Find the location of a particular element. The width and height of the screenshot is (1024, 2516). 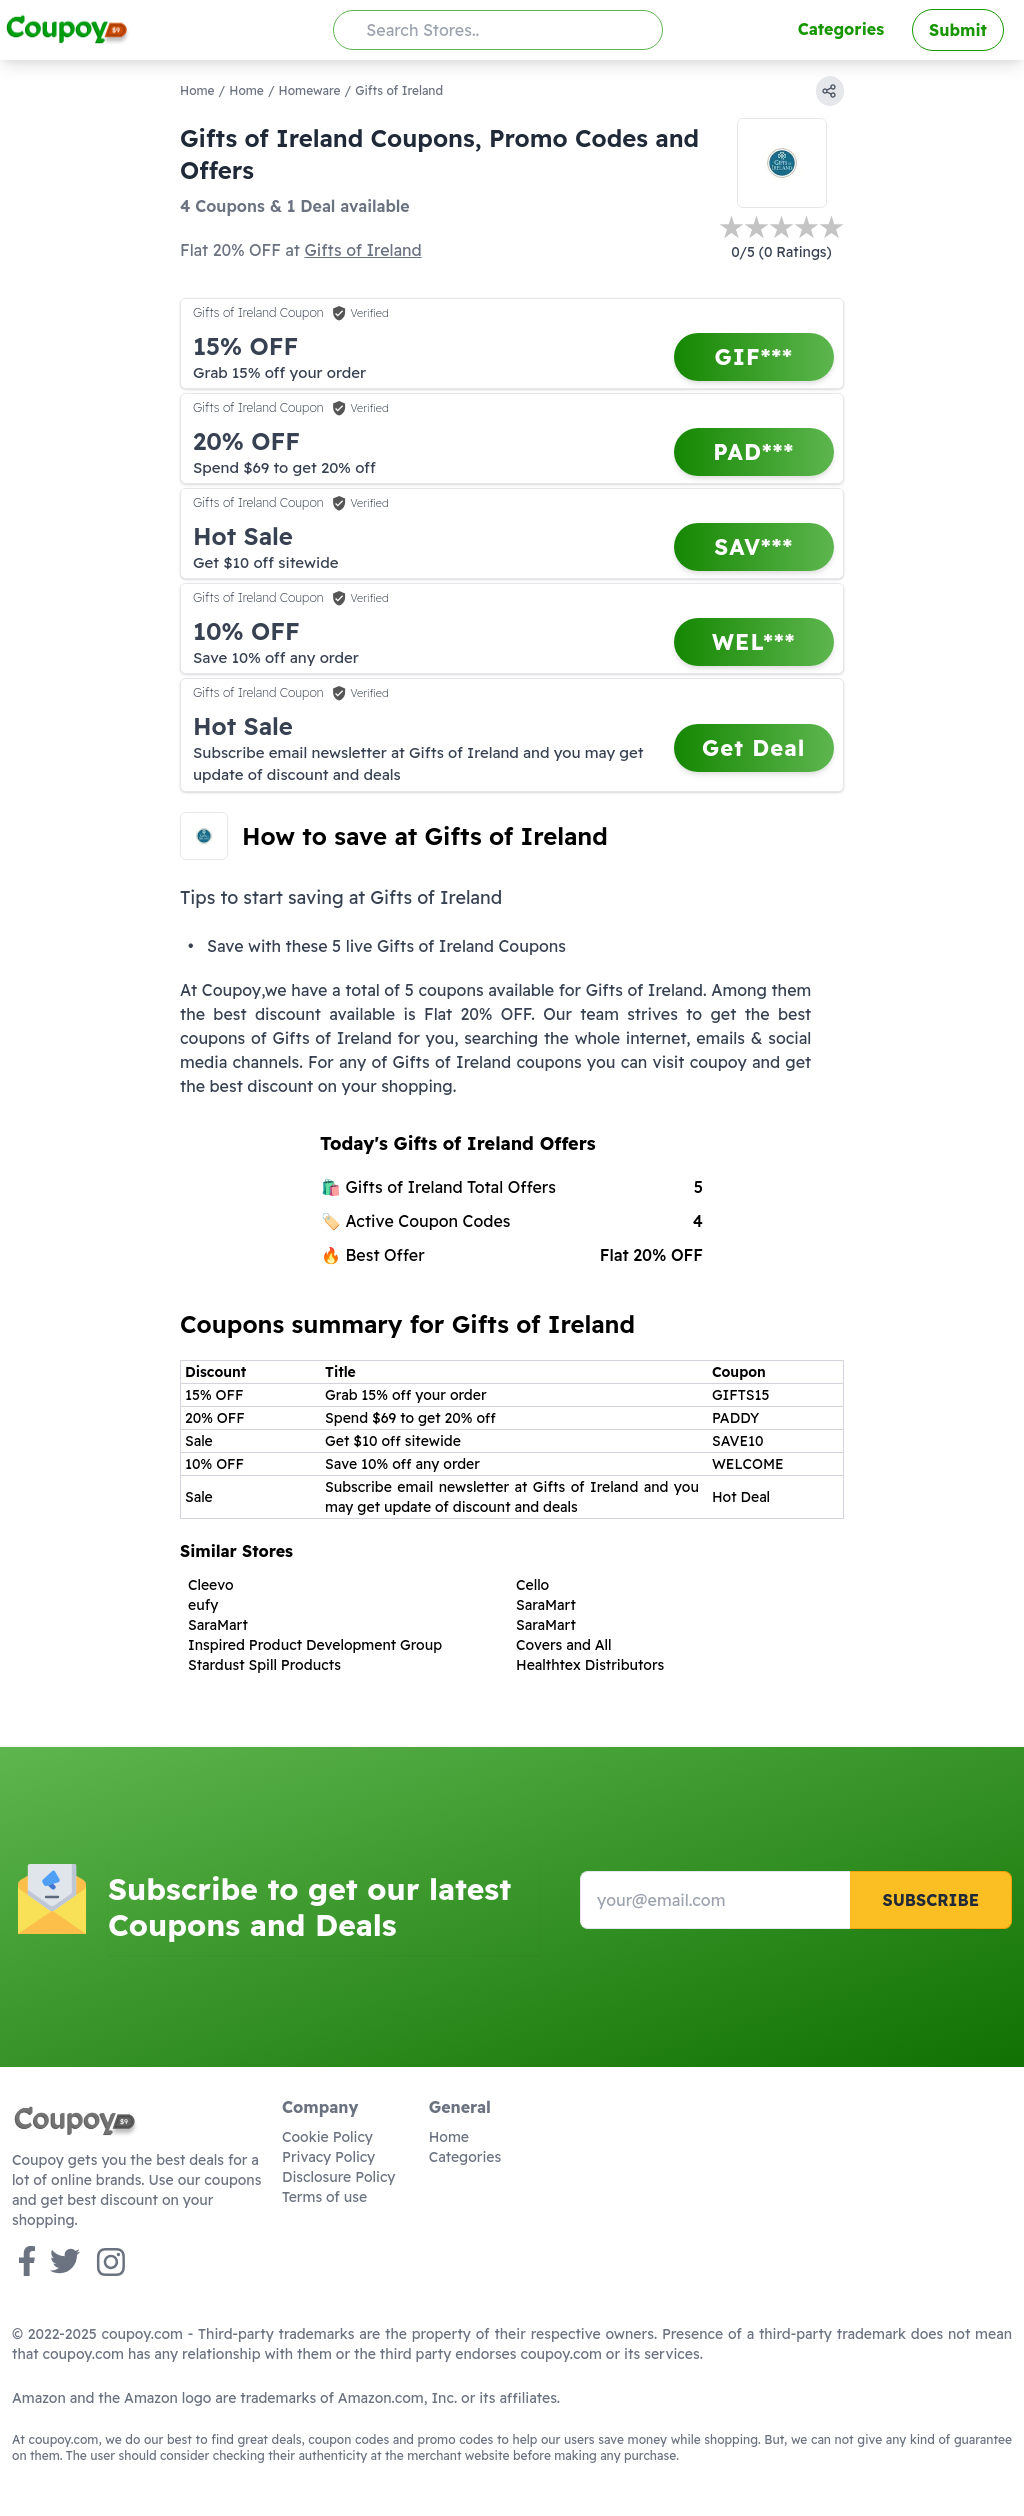

Healthtex Distributors is located at coordinates (590, 1665).